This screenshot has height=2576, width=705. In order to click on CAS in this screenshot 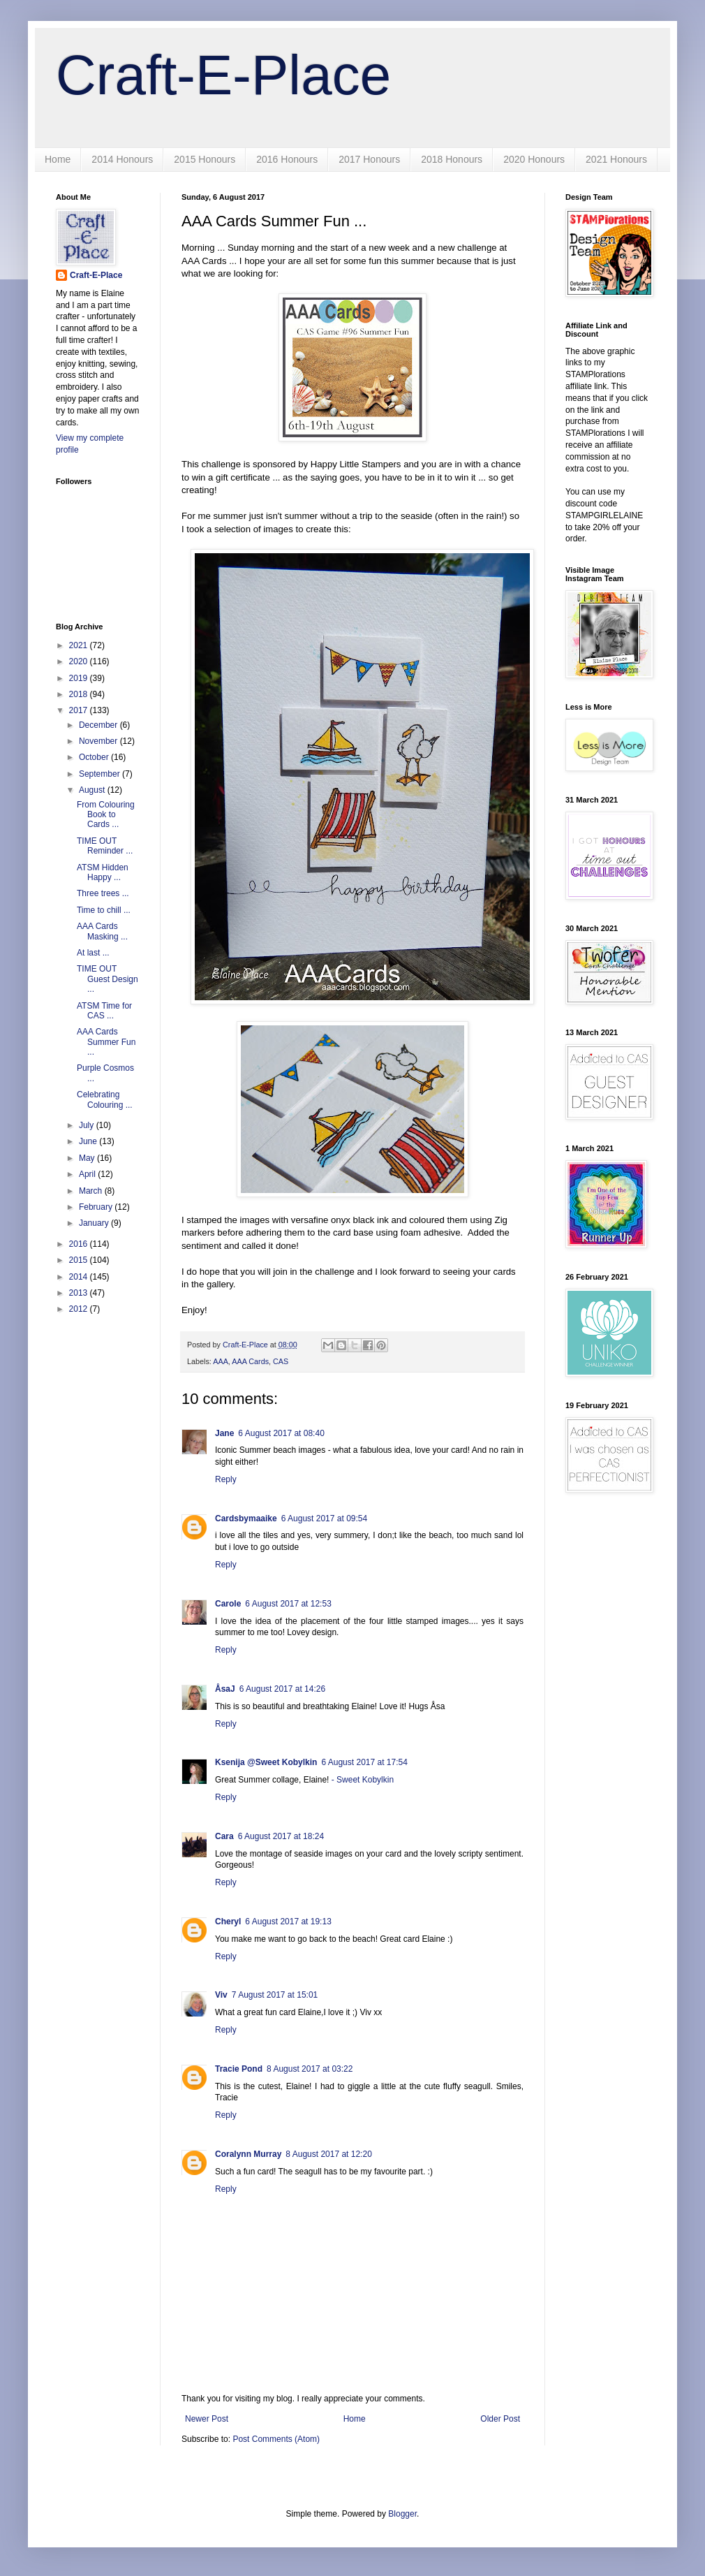, I will do `click(280, 1361)`.